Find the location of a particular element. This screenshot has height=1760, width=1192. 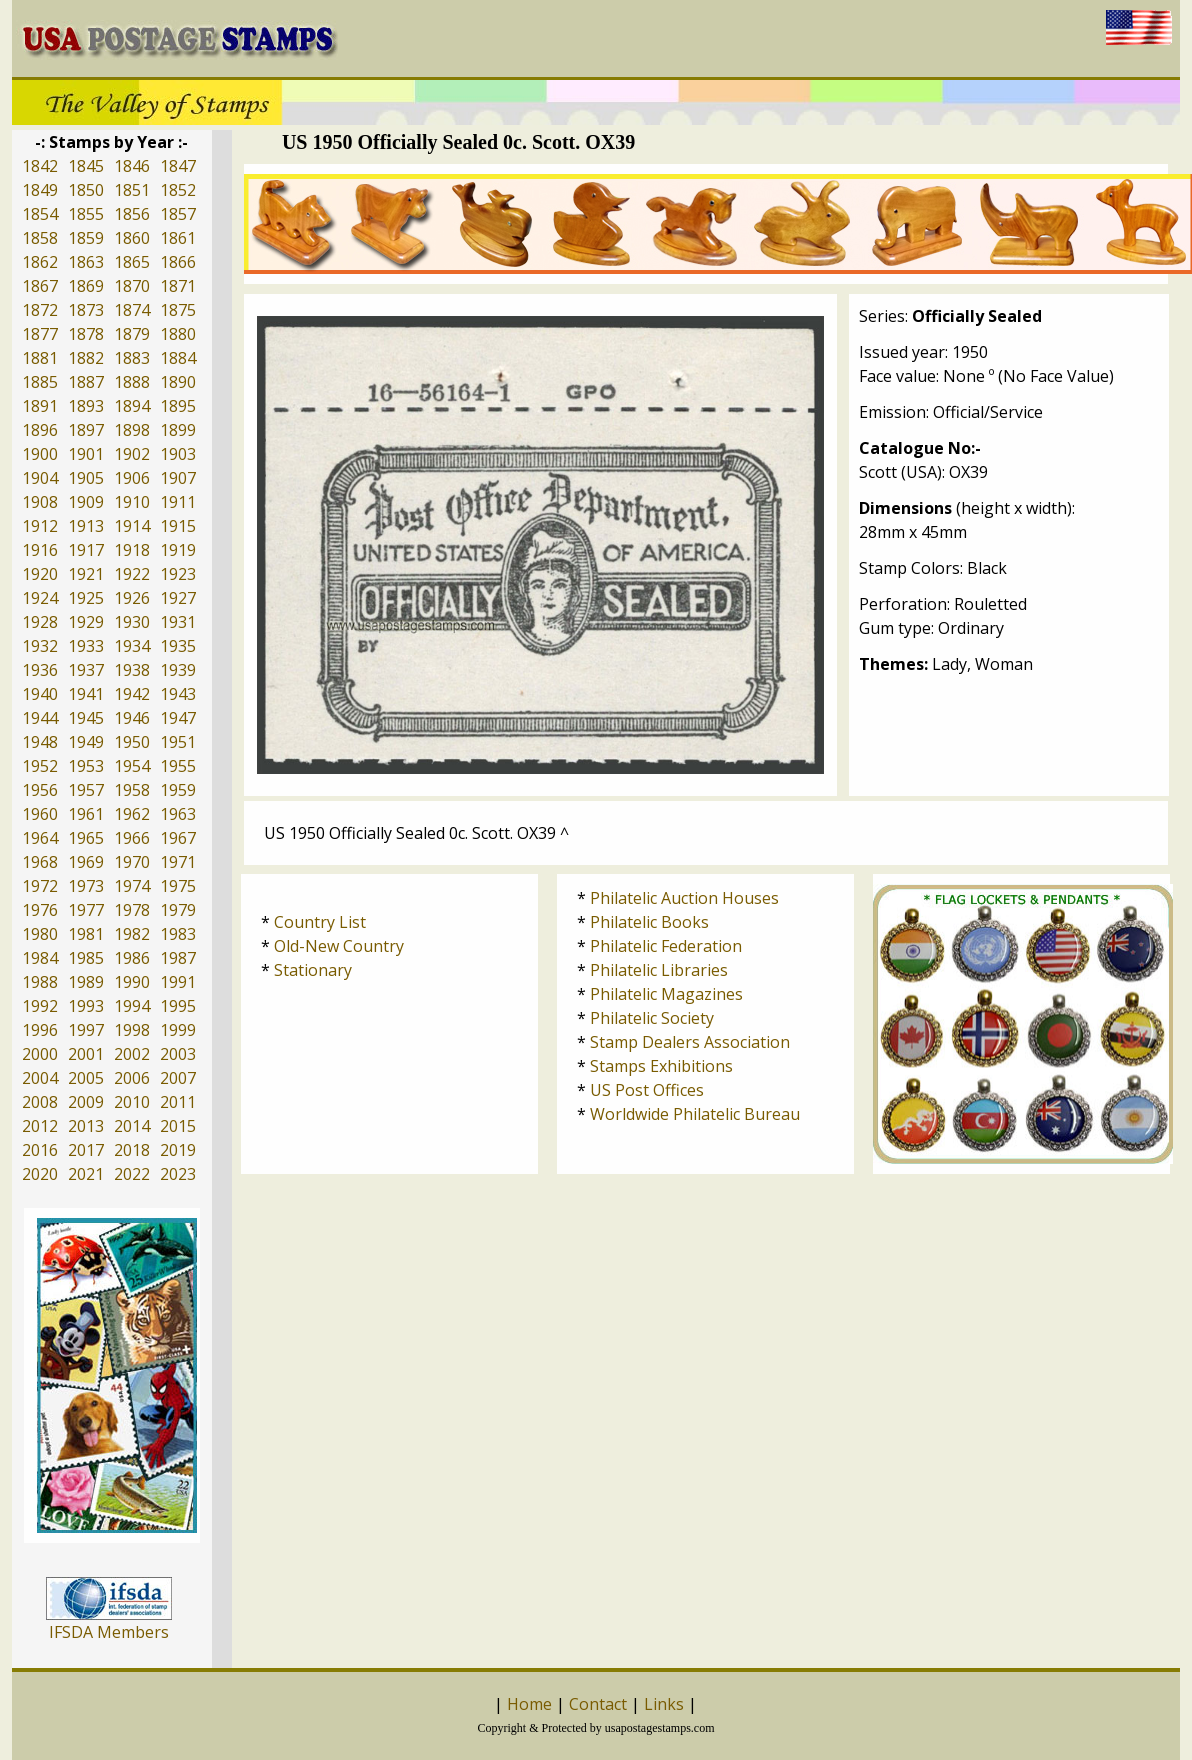

1912 is located at coordinates (40, 526).